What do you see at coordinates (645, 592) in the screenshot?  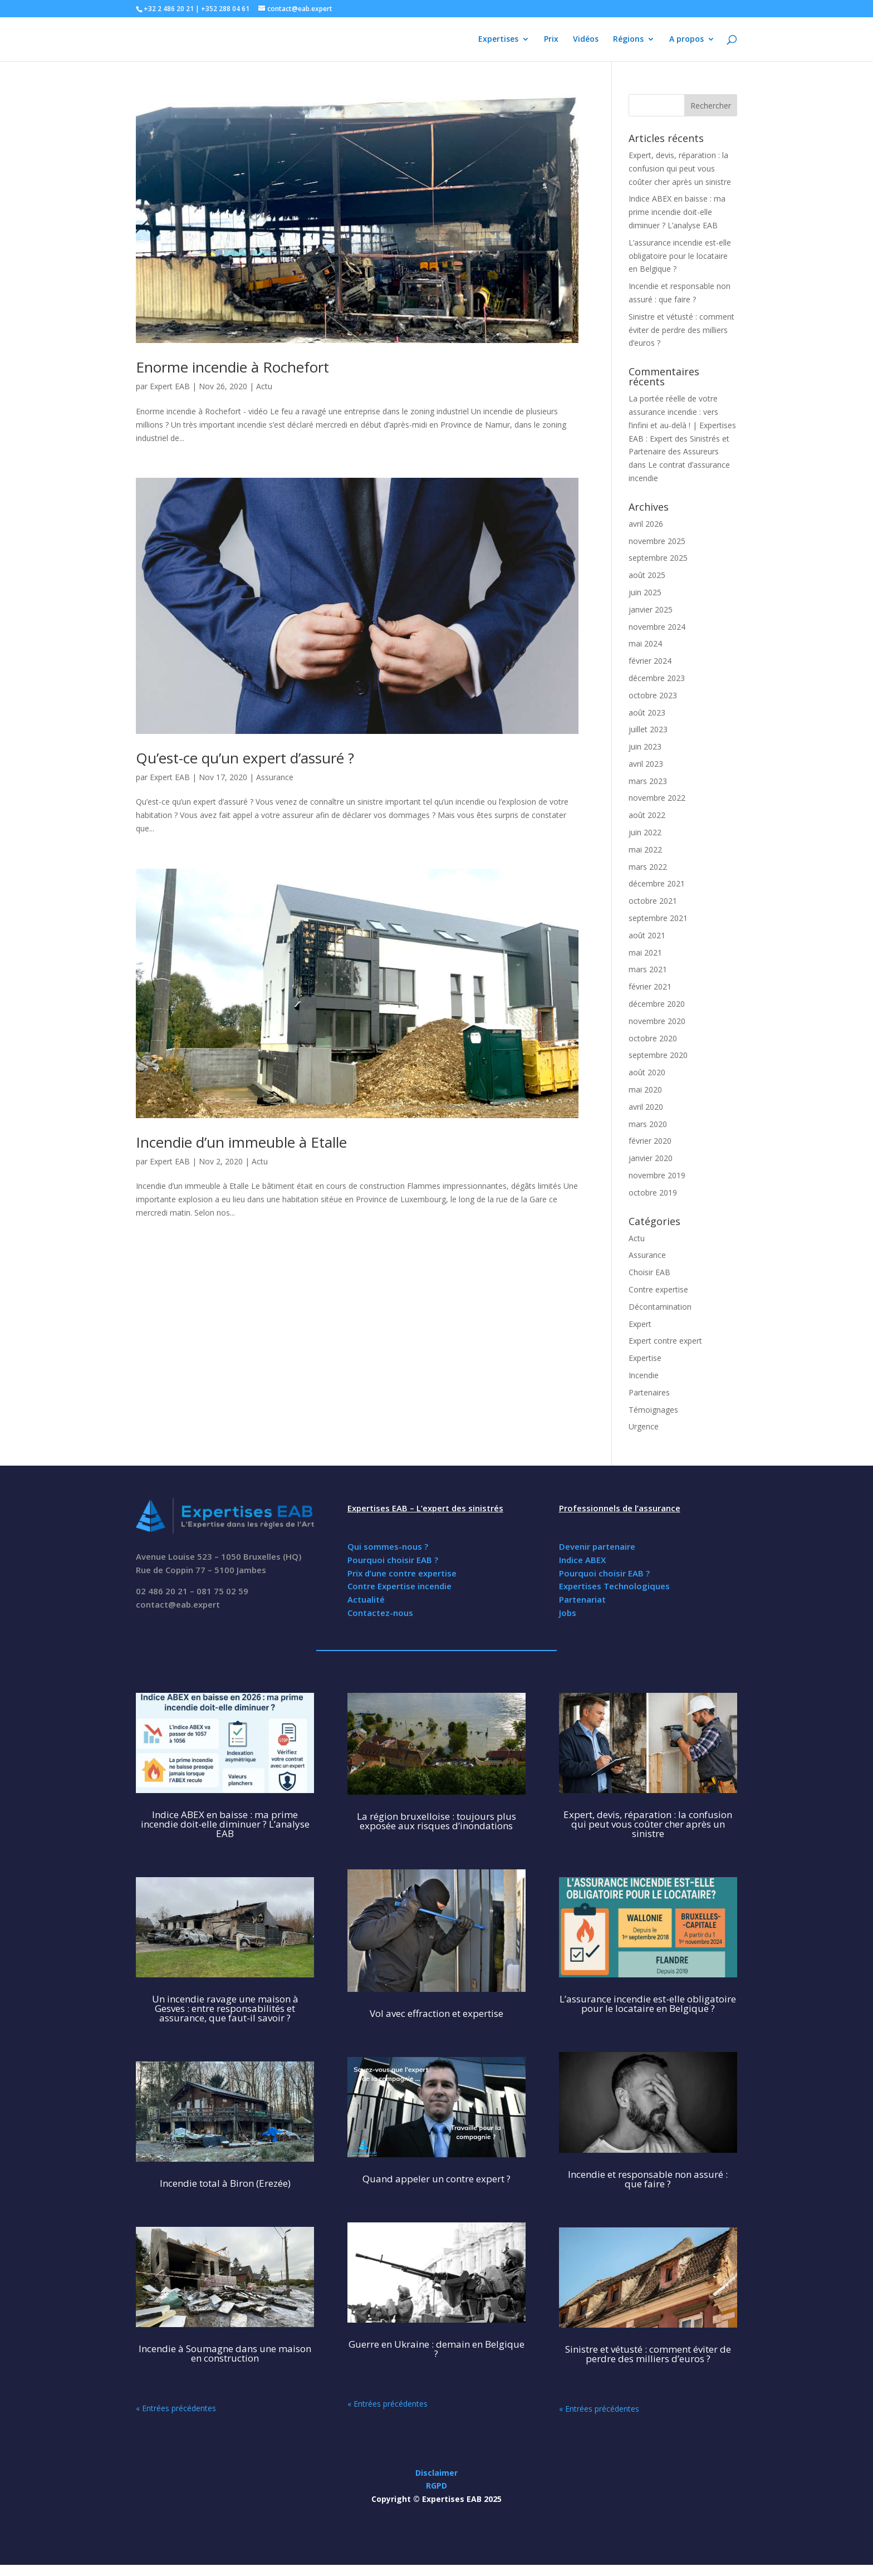 I see `juin 2025` at bounding box center [645, 592].